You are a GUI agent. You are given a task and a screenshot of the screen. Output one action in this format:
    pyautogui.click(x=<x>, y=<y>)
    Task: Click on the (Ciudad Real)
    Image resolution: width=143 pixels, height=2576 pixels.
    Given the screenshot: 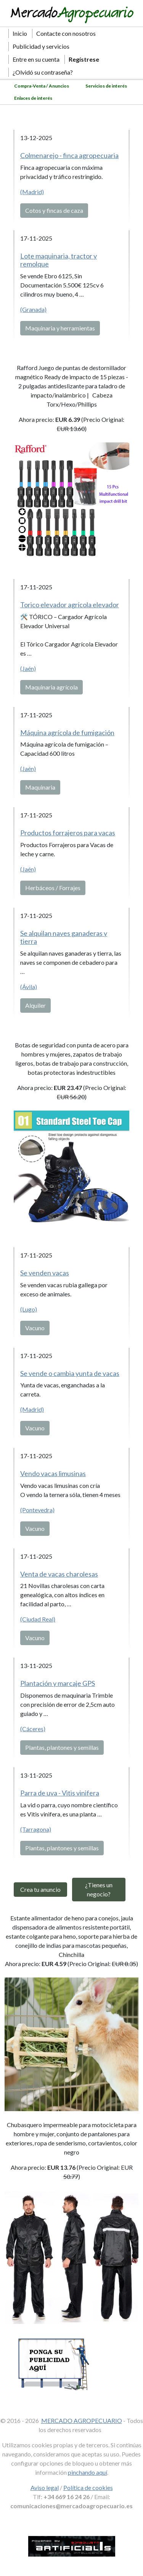 What is the action you would take?
    pyautogui.click(x=37, y=1619)
    